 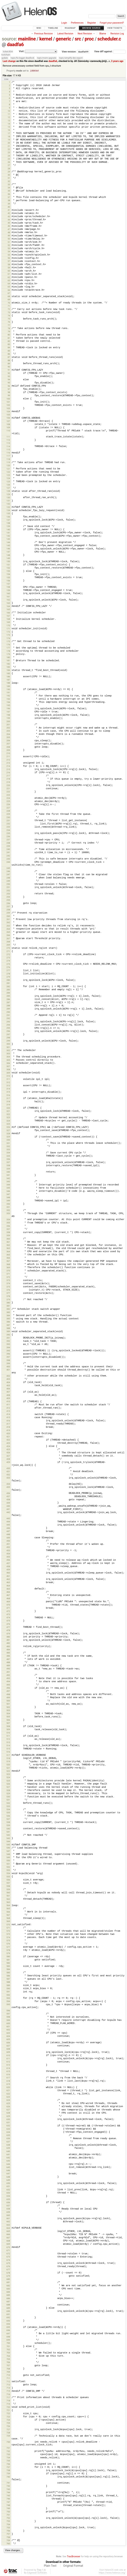 I want to click on 275, so click(x=8, y=964).